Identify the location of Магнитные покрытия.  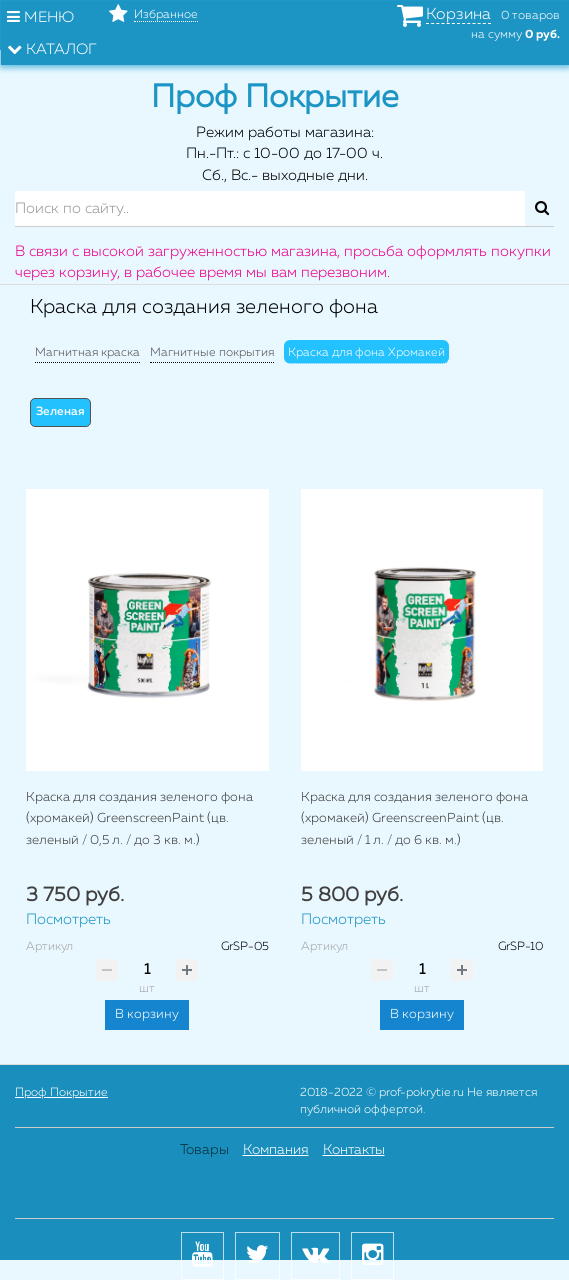
(212, 353).